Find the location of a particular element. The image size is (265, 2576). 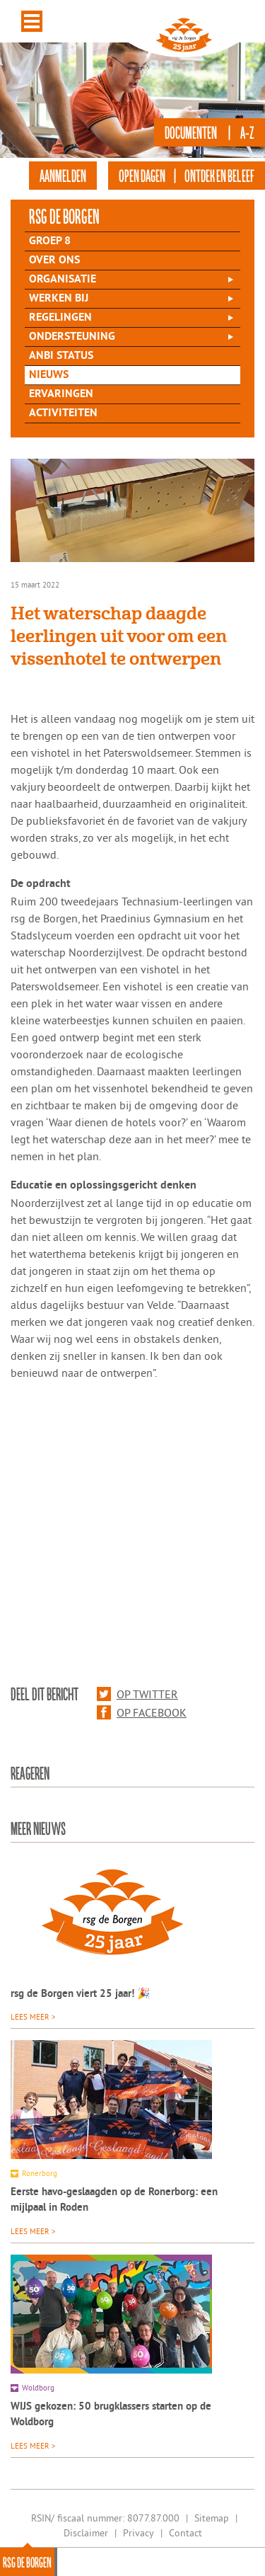

ANBI status is located at coordinates (61, 356).